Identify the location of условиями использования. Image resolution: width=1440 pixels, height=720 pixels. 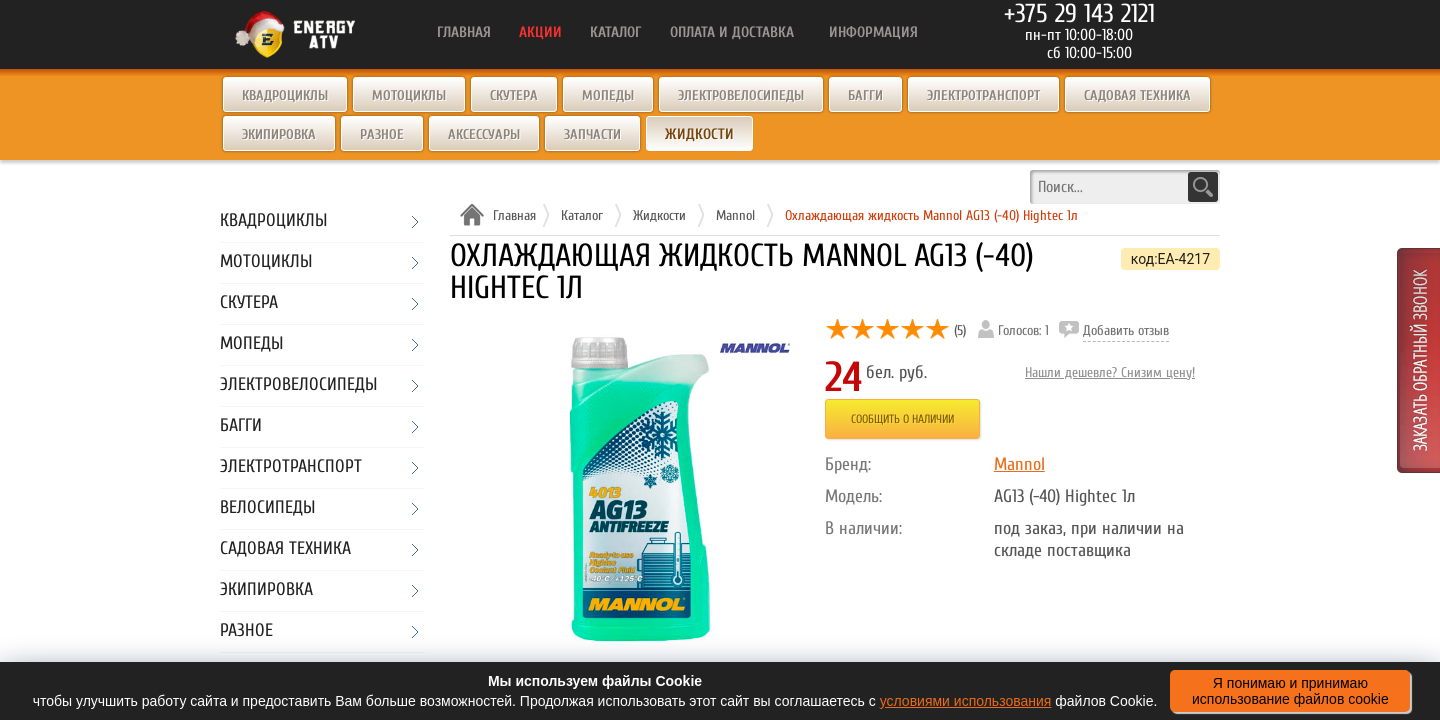
(966, 701).